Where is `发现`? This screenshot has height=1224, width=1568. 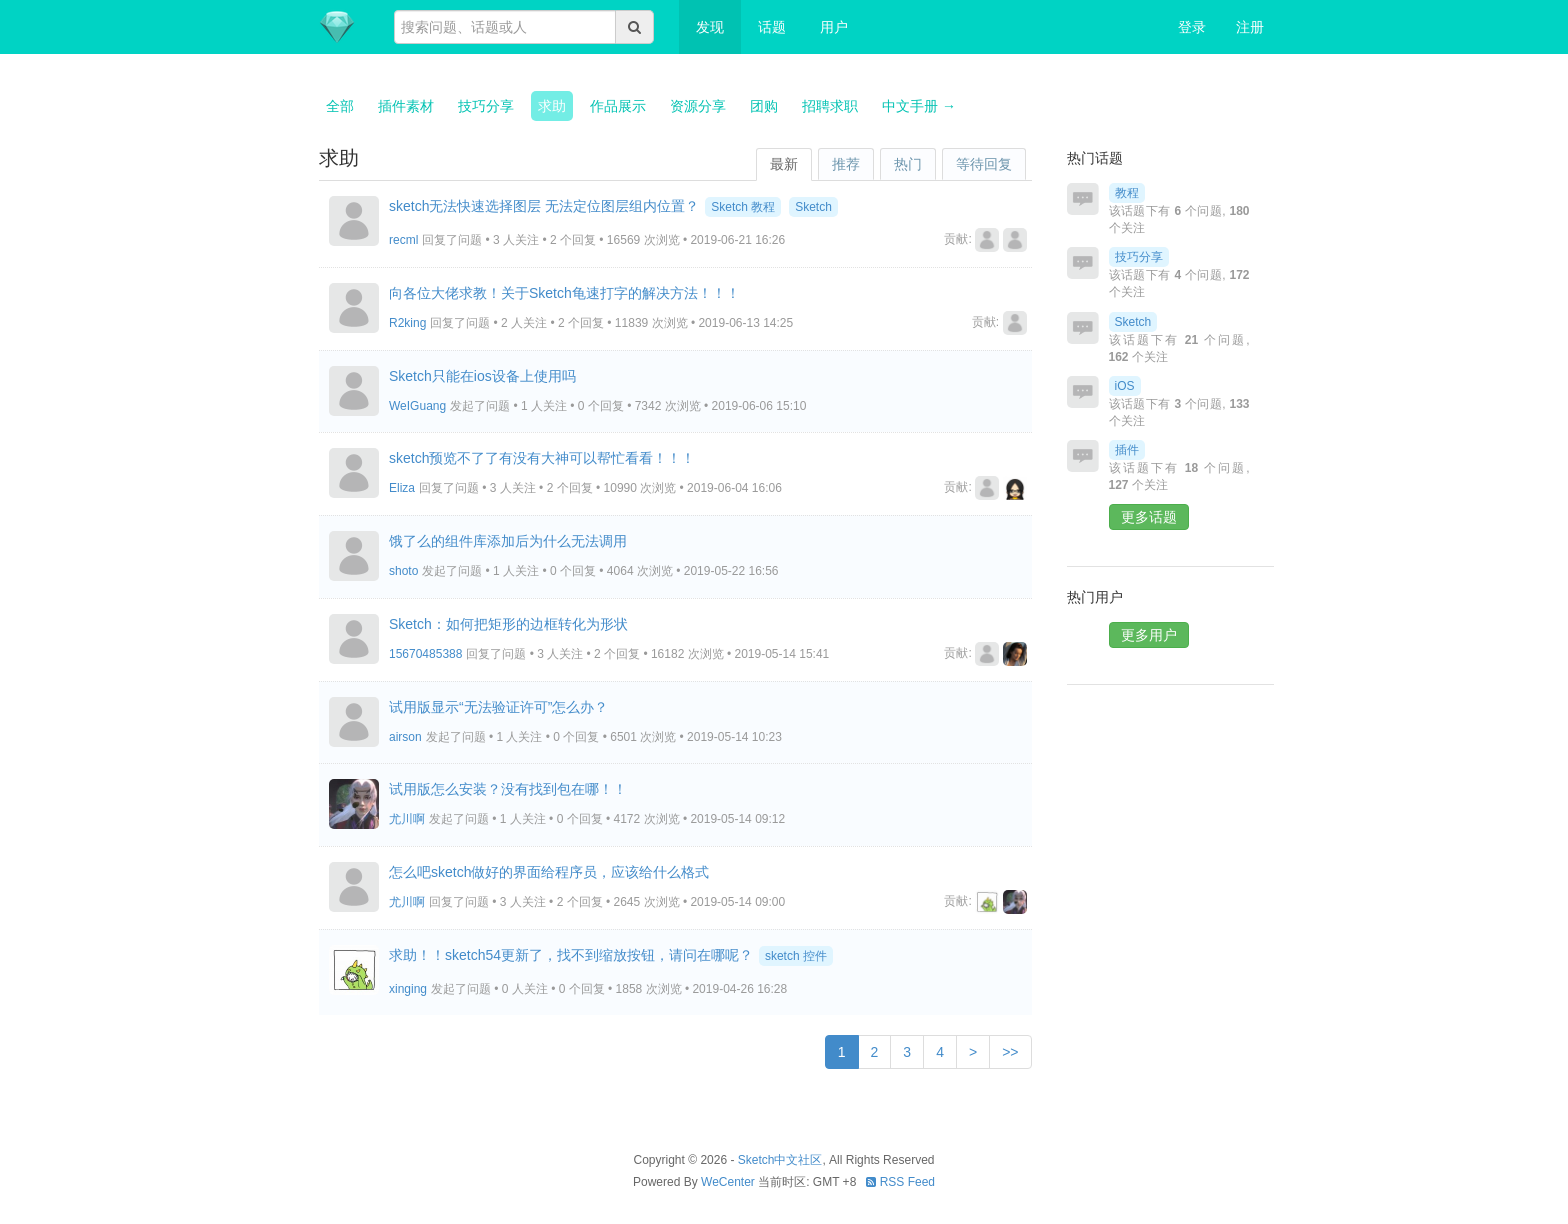 发现 is located at coordinates (710, 27).